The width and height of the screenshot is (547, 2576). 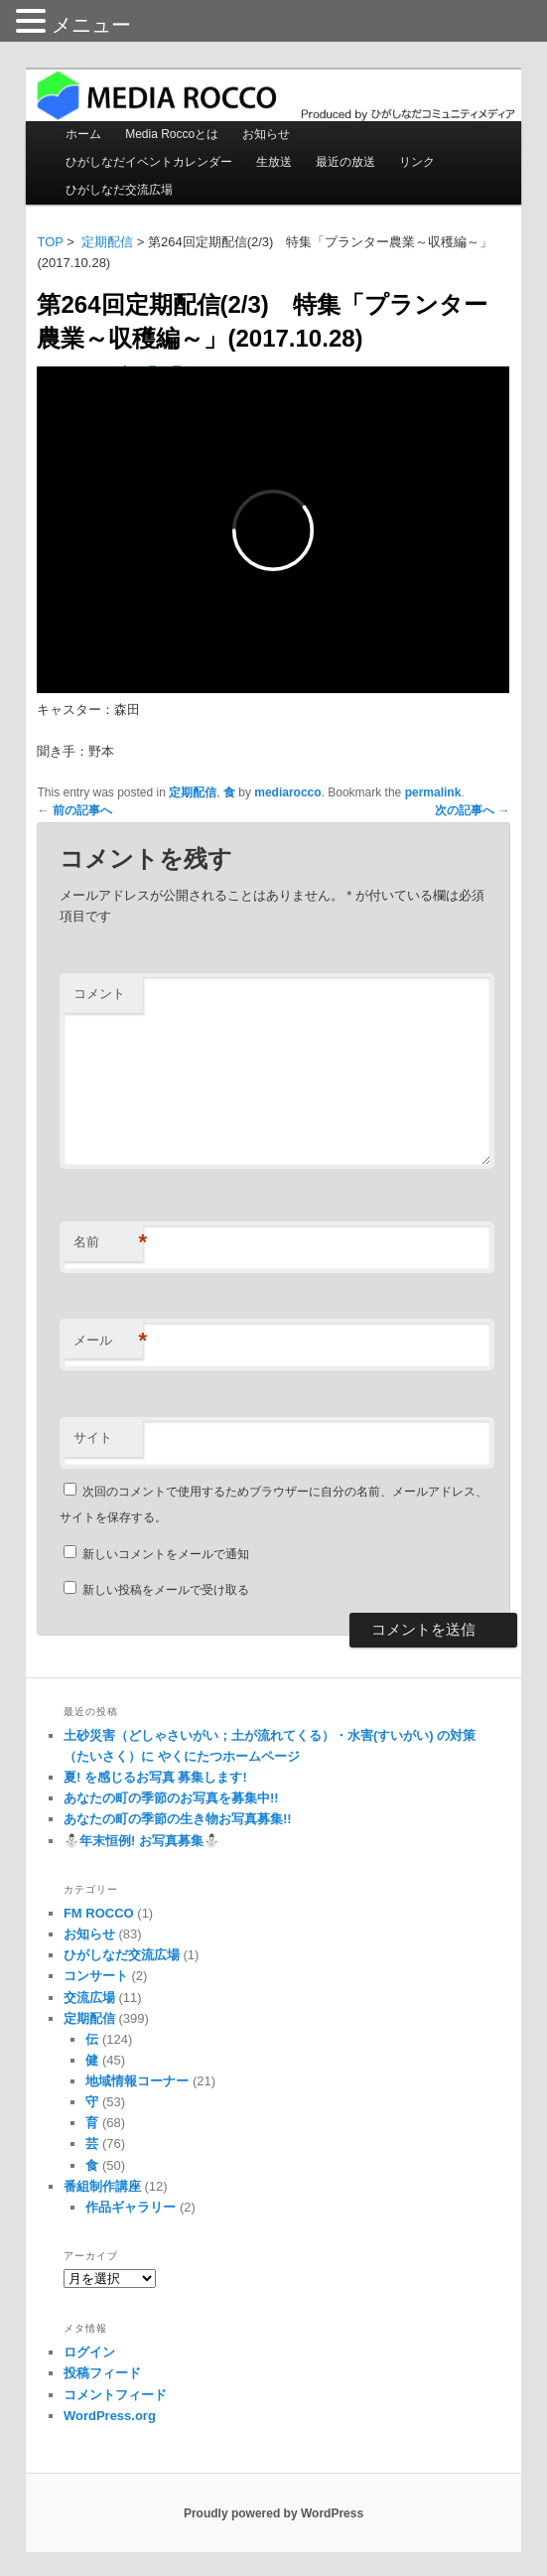 What do you see at coordinates (149, 162) in the screenshot?
I see `ひがしなだイベントカレンダー` at bounding box center [149, 162].